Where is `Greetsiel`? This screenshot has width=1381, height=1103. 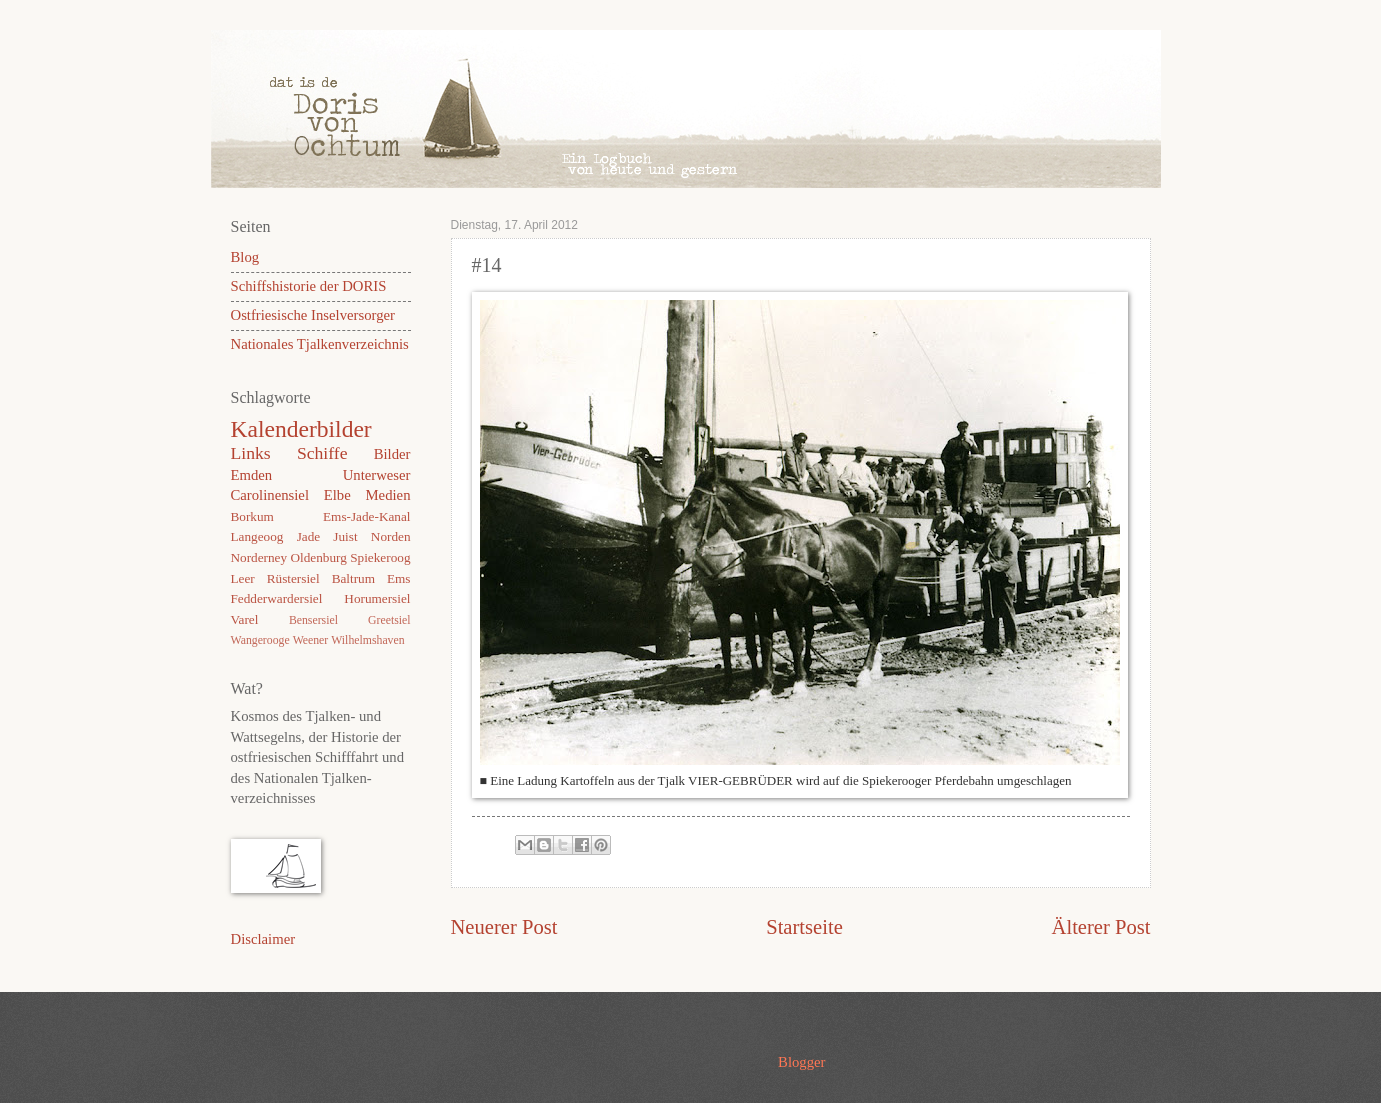 Greetsiel is located at coordinates (389, 620).